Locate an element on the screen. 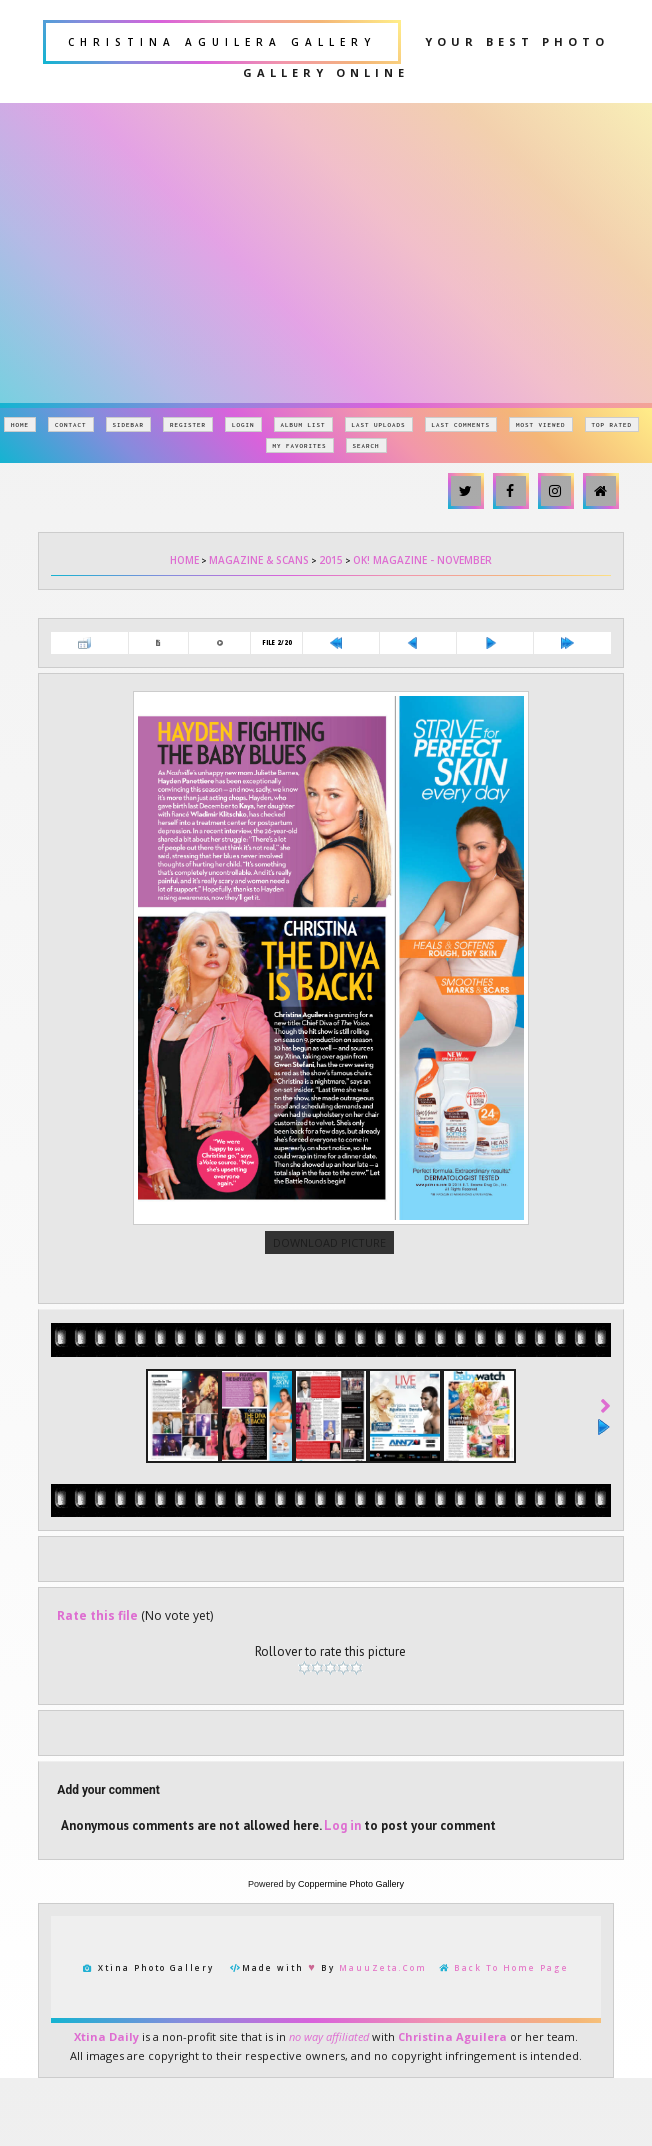  MauuZeta.Com is located at coordinates (383, 2092).